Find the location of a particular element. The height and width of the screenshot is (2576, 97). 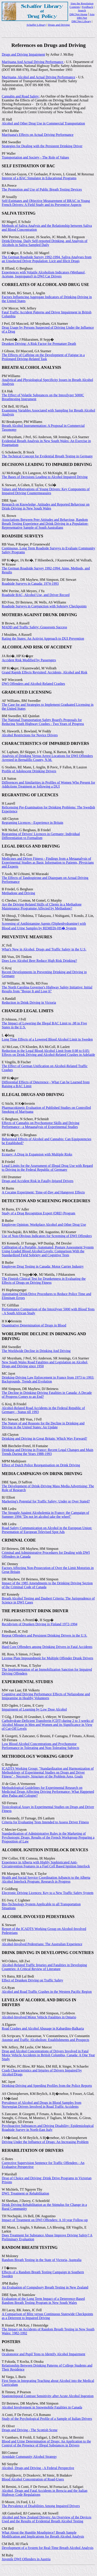

Road Crashes and Alcohol Abusage in Kabardino-Balkaria is located at coordinates (43, 2028).